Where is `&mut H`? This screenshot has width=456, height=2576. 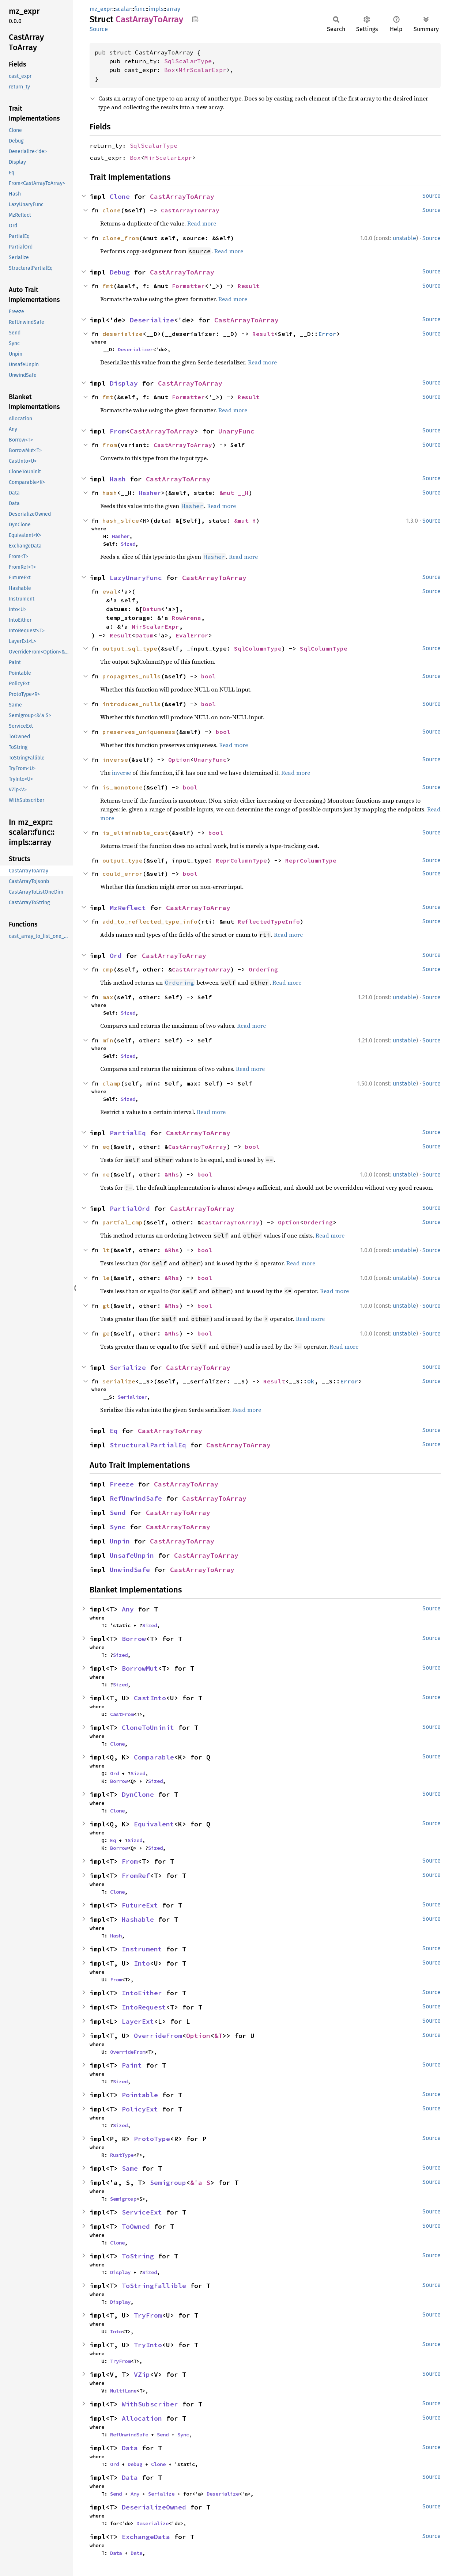
&mut H is located at coordinates (245, 520).